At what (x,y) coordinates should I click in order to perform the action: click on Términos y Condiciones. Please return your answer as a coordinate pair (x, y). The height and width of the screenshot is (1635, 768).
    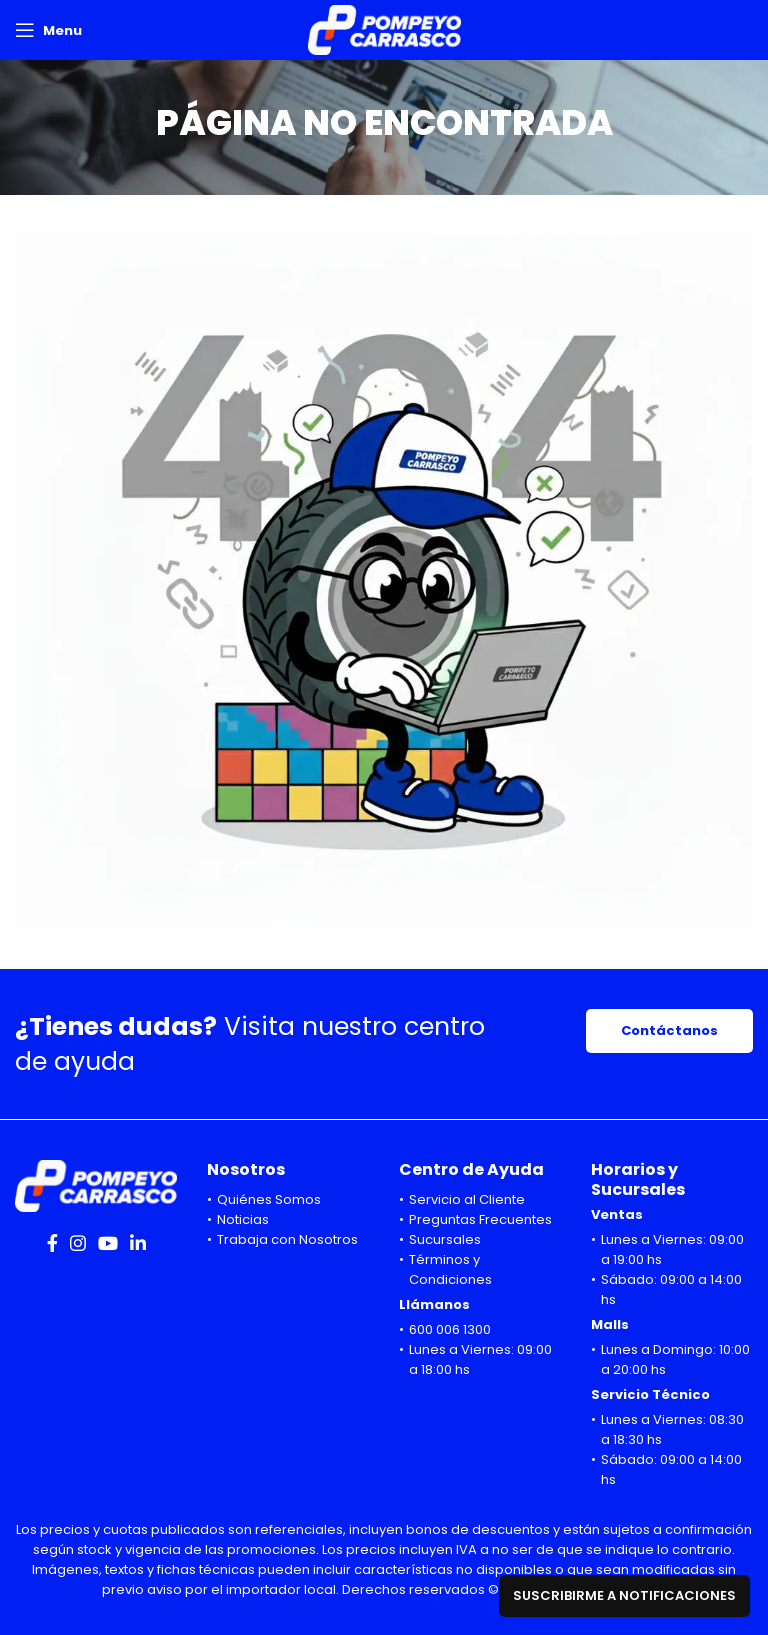
    Looking at the image, I should click on (450, 1269).